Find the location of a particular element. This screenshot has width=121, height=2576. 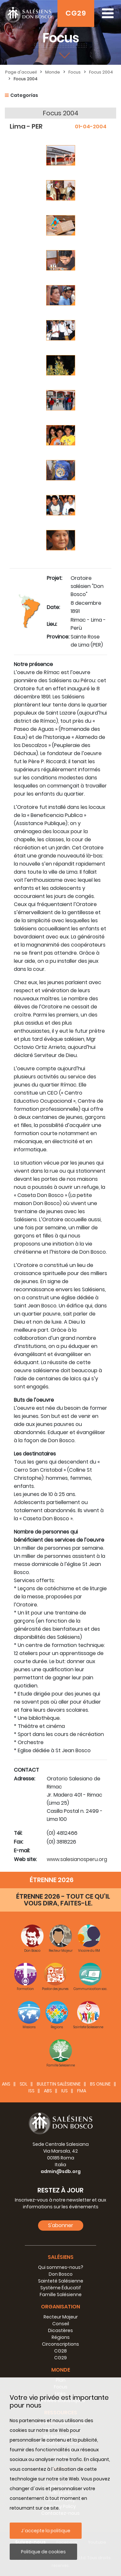

Page d'accueil is located at coordinates (21, 72).